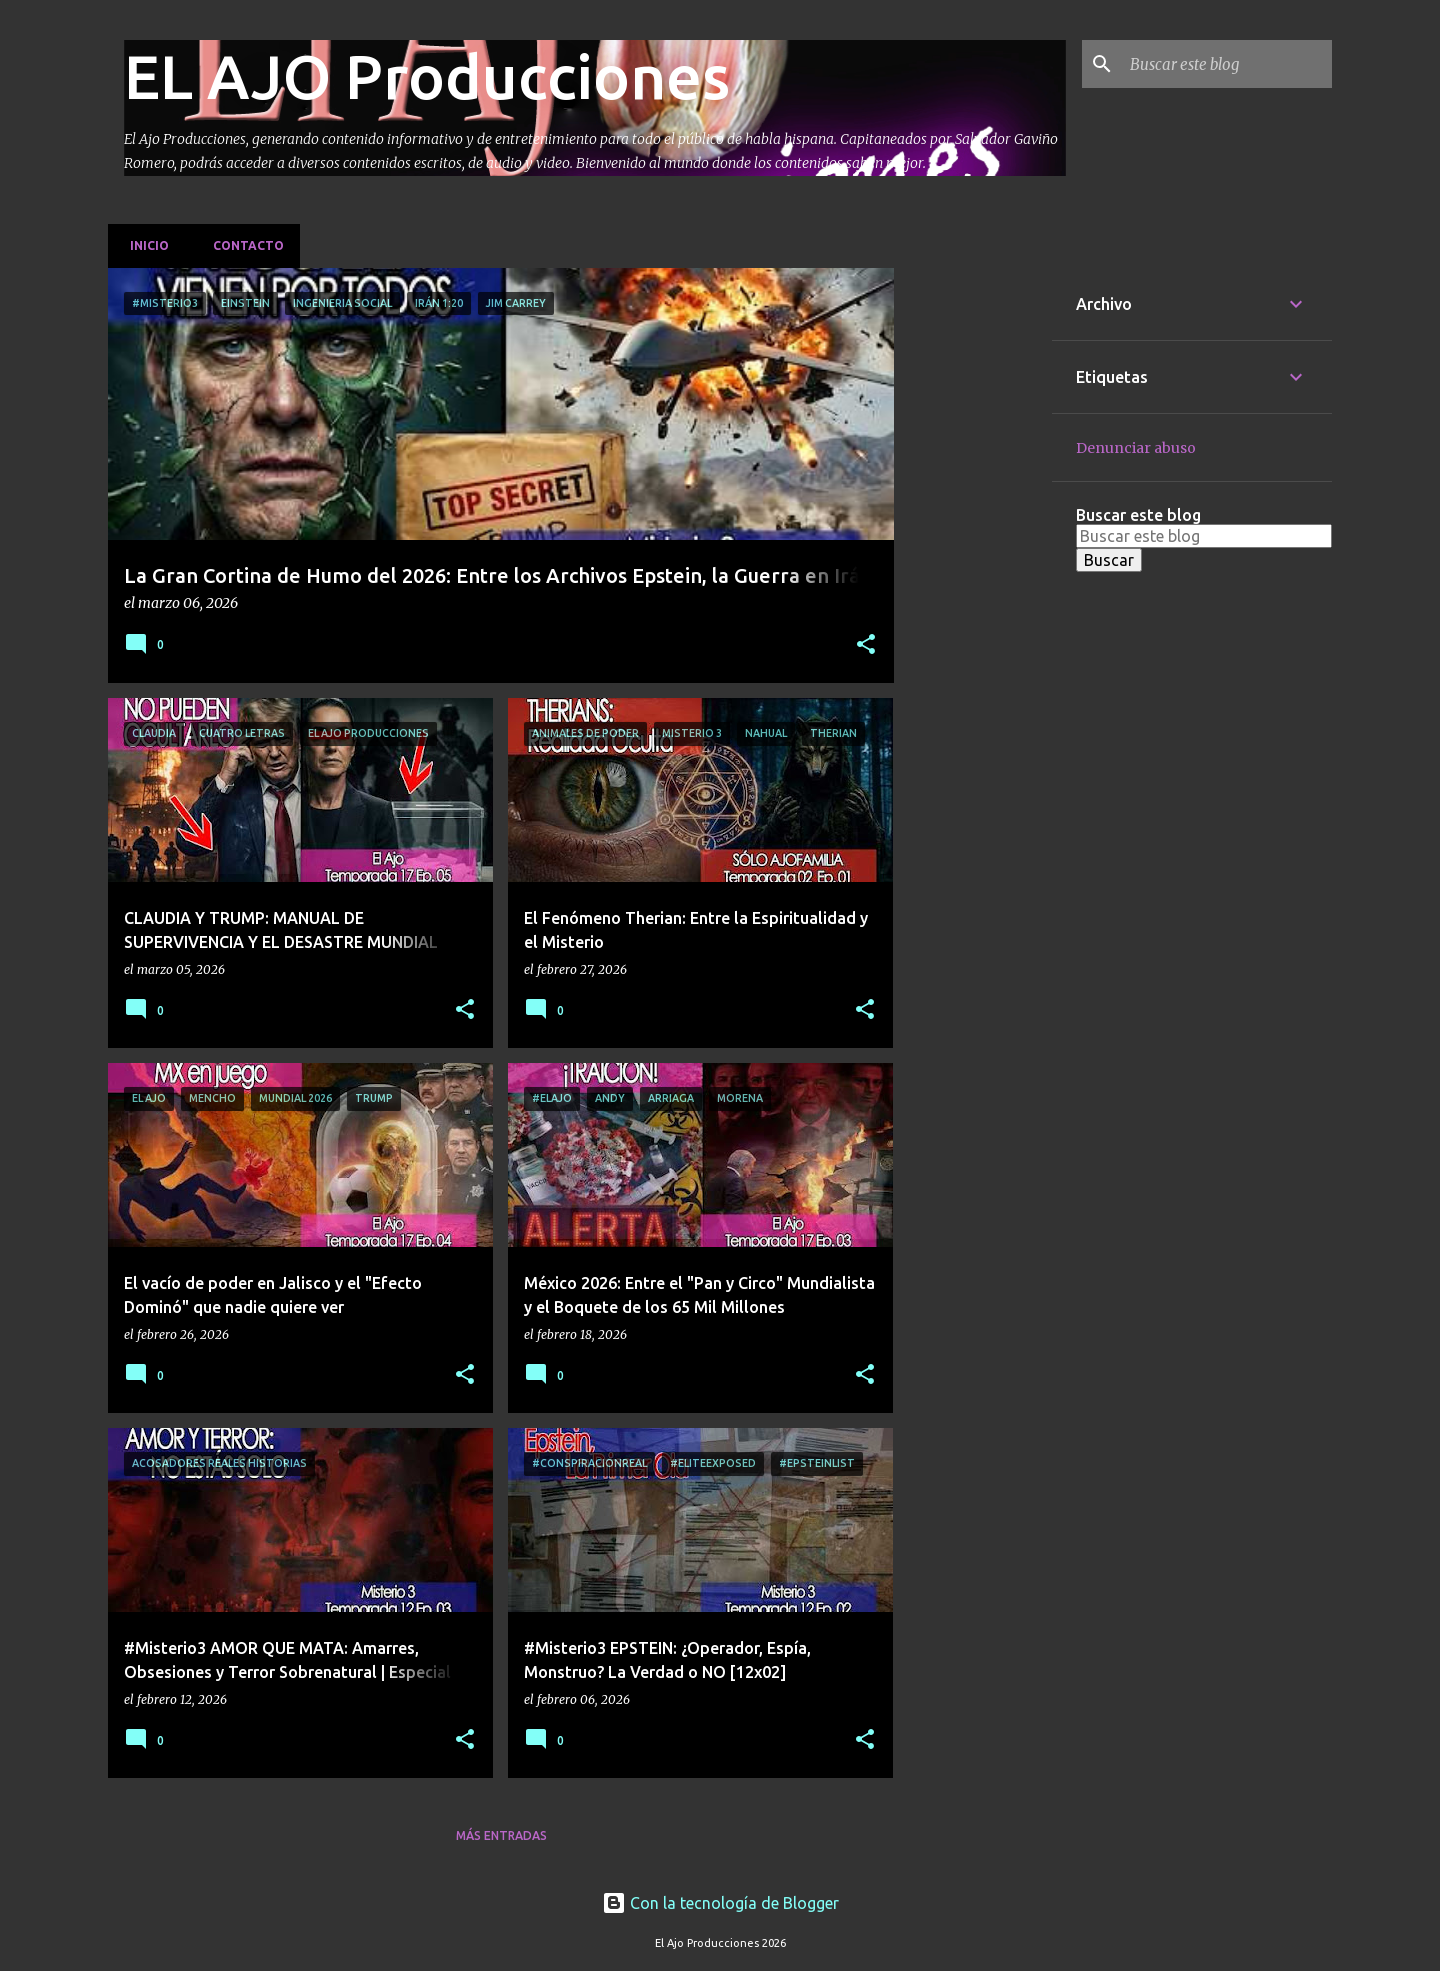  I want to click on [Advertisement], so click(973, 568).